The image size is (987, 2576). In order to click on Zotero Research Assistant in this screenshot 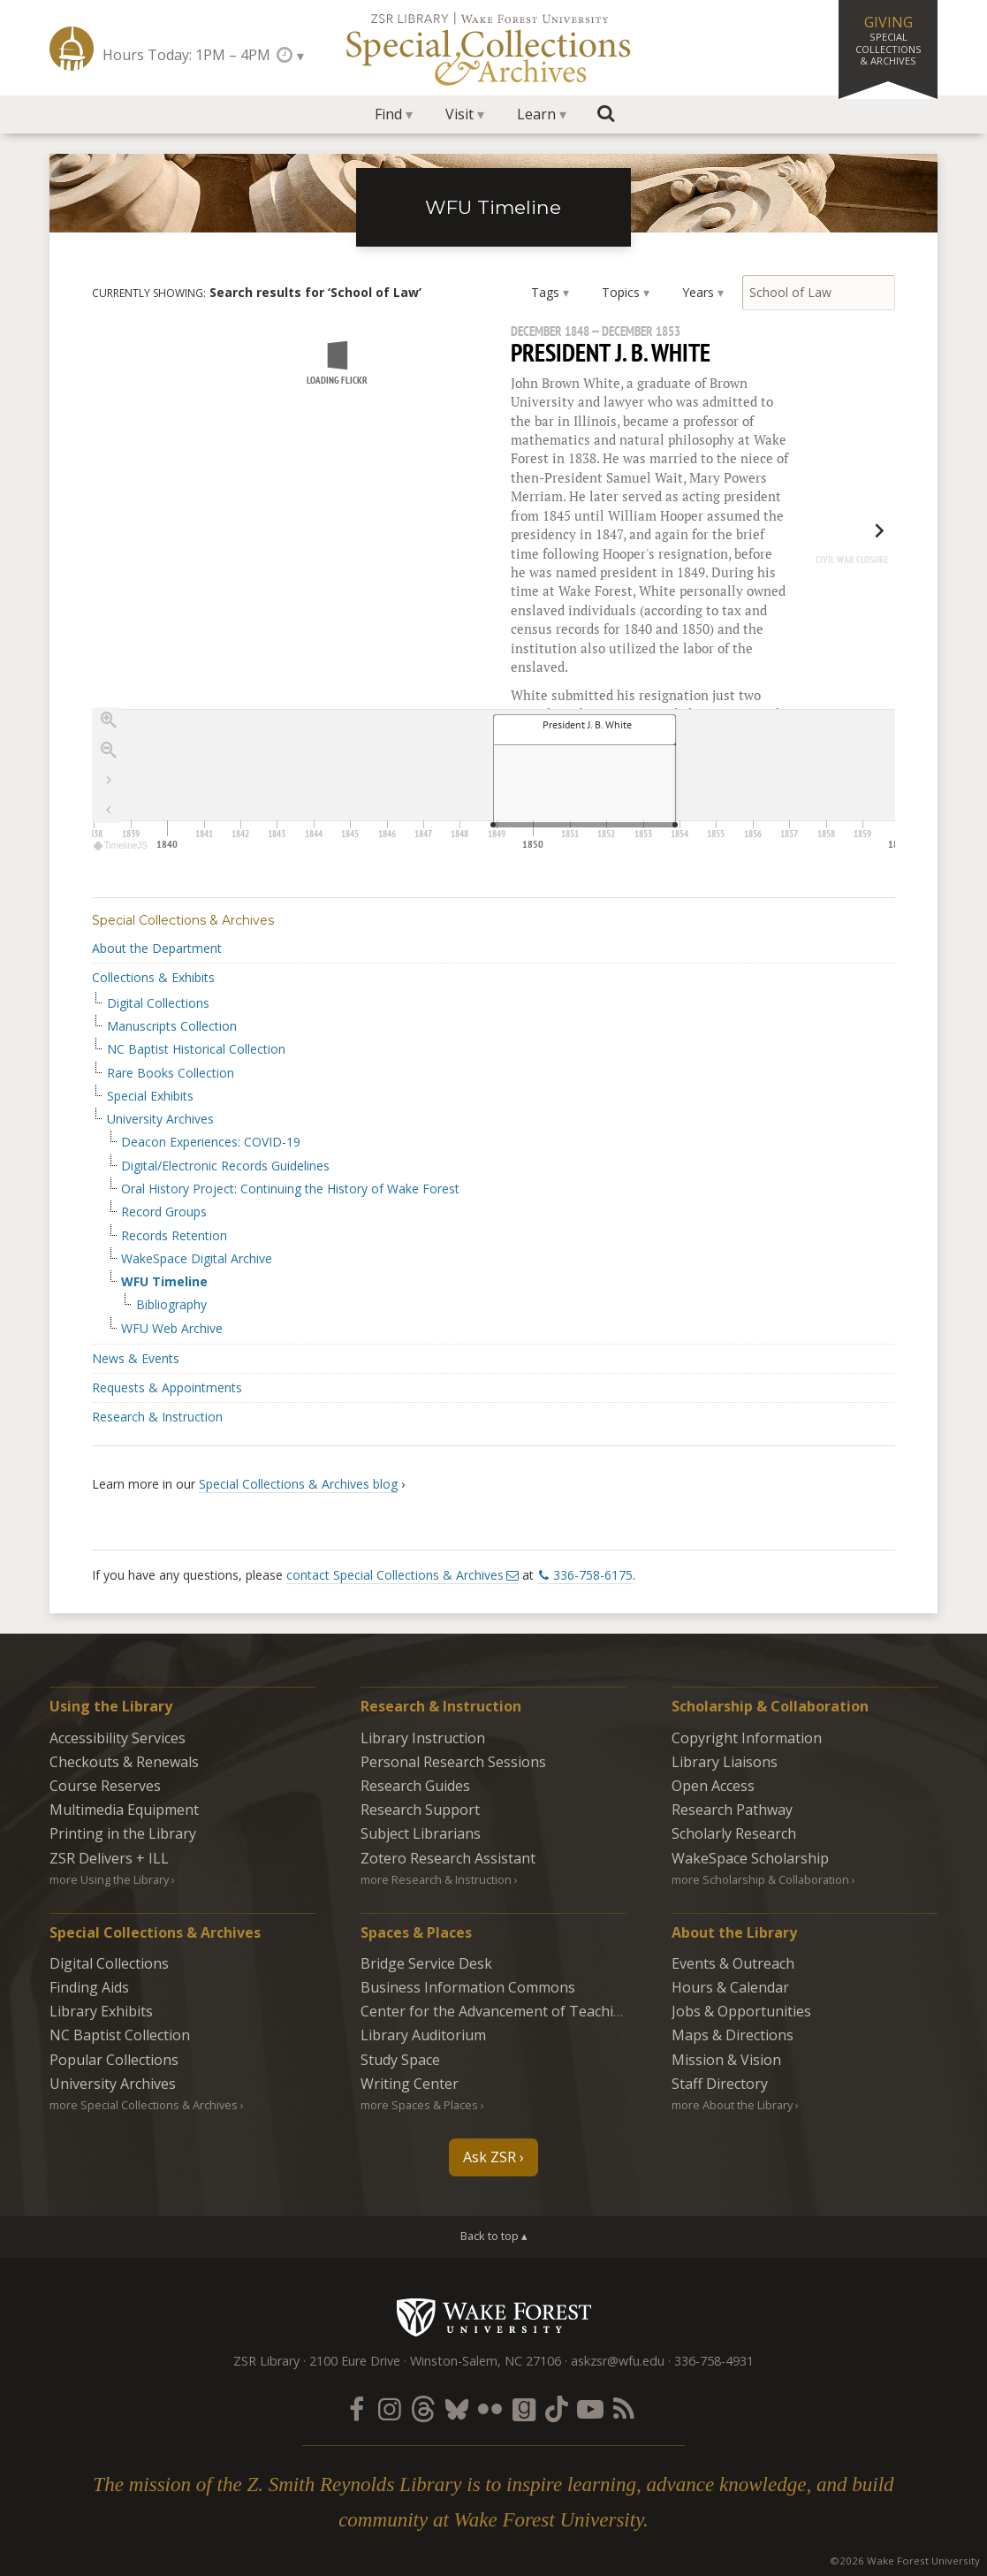, I will do `click(448, 1858)`.